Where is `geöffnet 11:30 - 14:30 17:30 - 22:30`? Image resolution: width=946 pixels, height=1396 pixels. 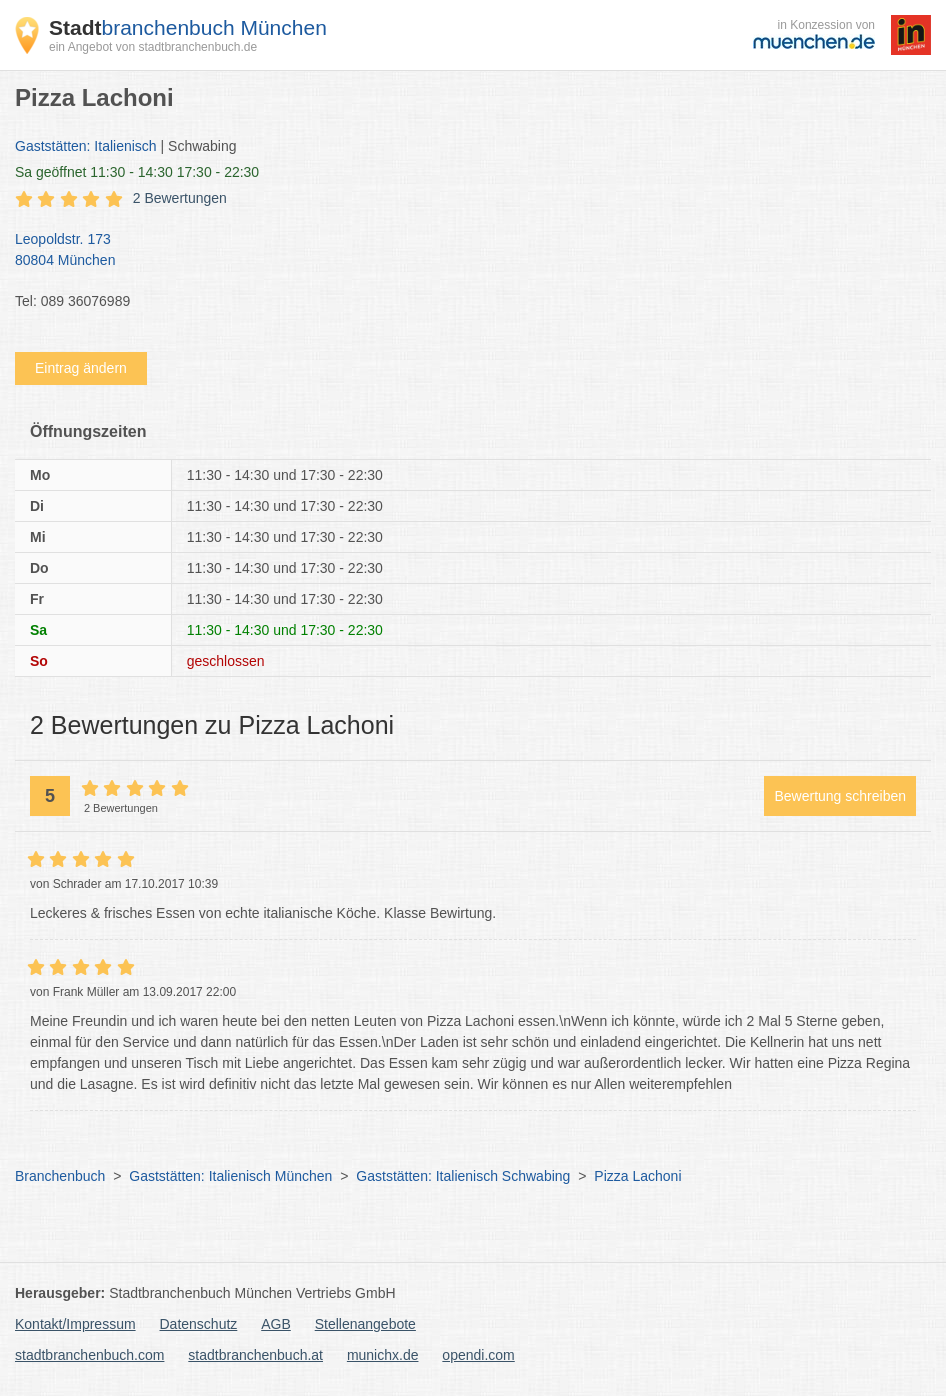 geöffnet 11:30 - 14:30 17:30 - 22:30 is located at coordinates (137, 172).